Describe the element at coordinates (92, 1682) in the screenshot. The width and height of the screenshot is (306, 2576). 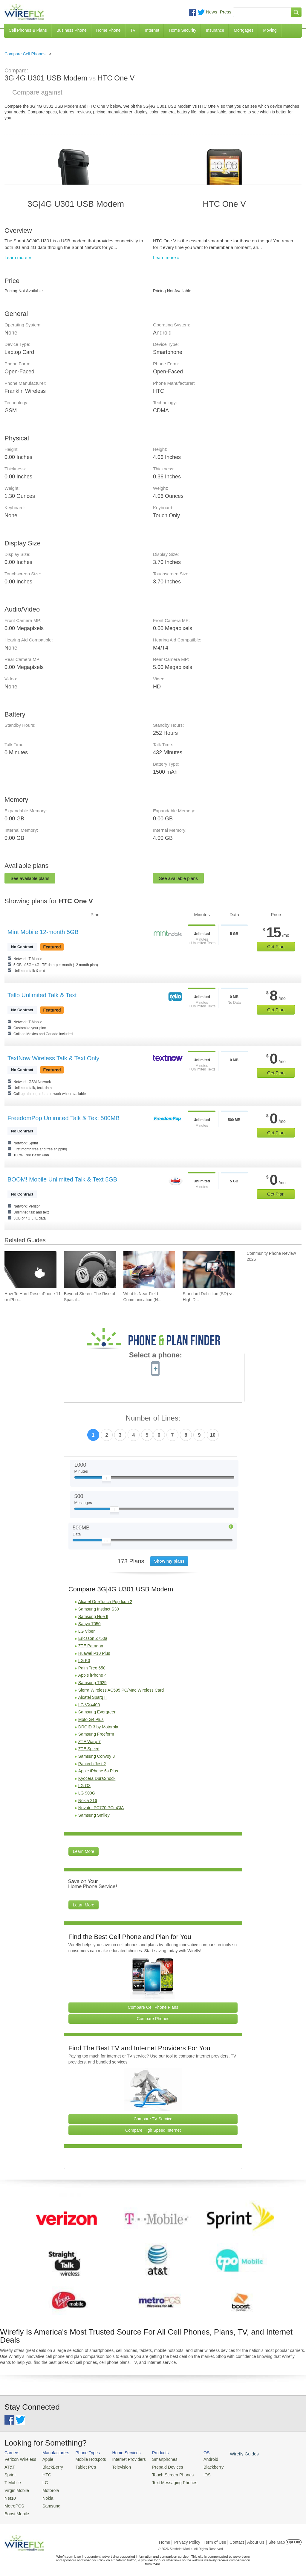
I see `Samsung T629` at that location.